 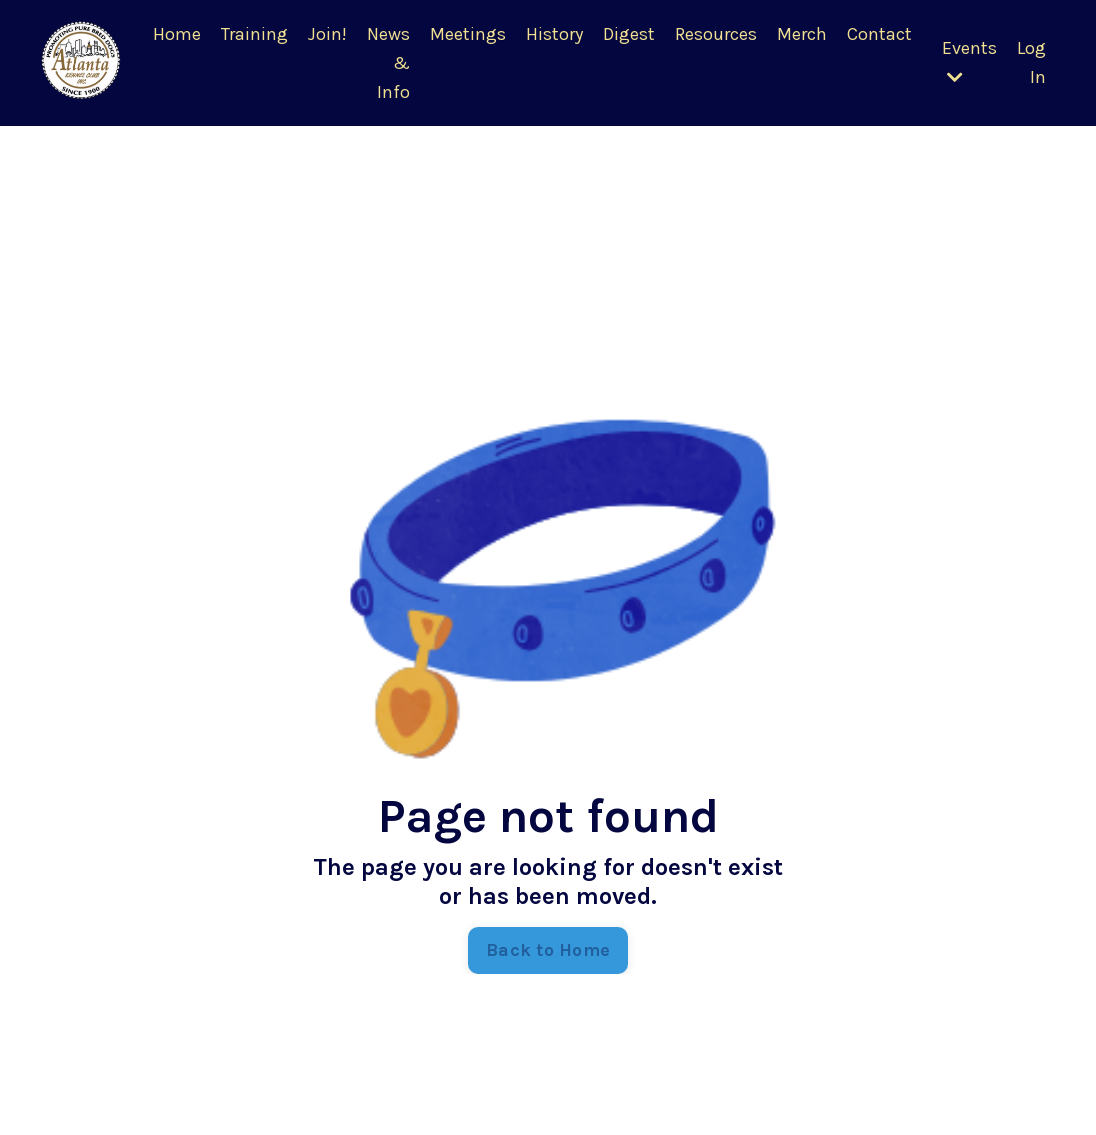 I want to click on Events, so click(x=969, y=61).